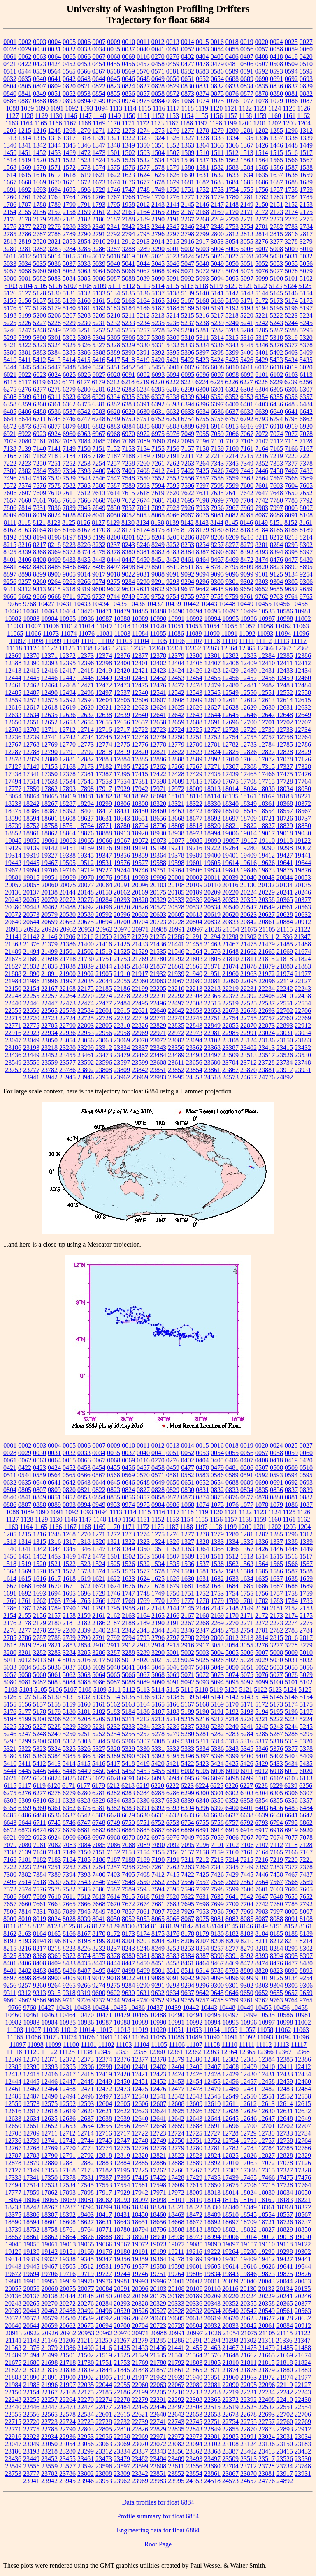 The height and width of the screenshot is (2576, 316). Describe the element at coordinates (103, 677) in the screenshot. I see `12449` at that location.